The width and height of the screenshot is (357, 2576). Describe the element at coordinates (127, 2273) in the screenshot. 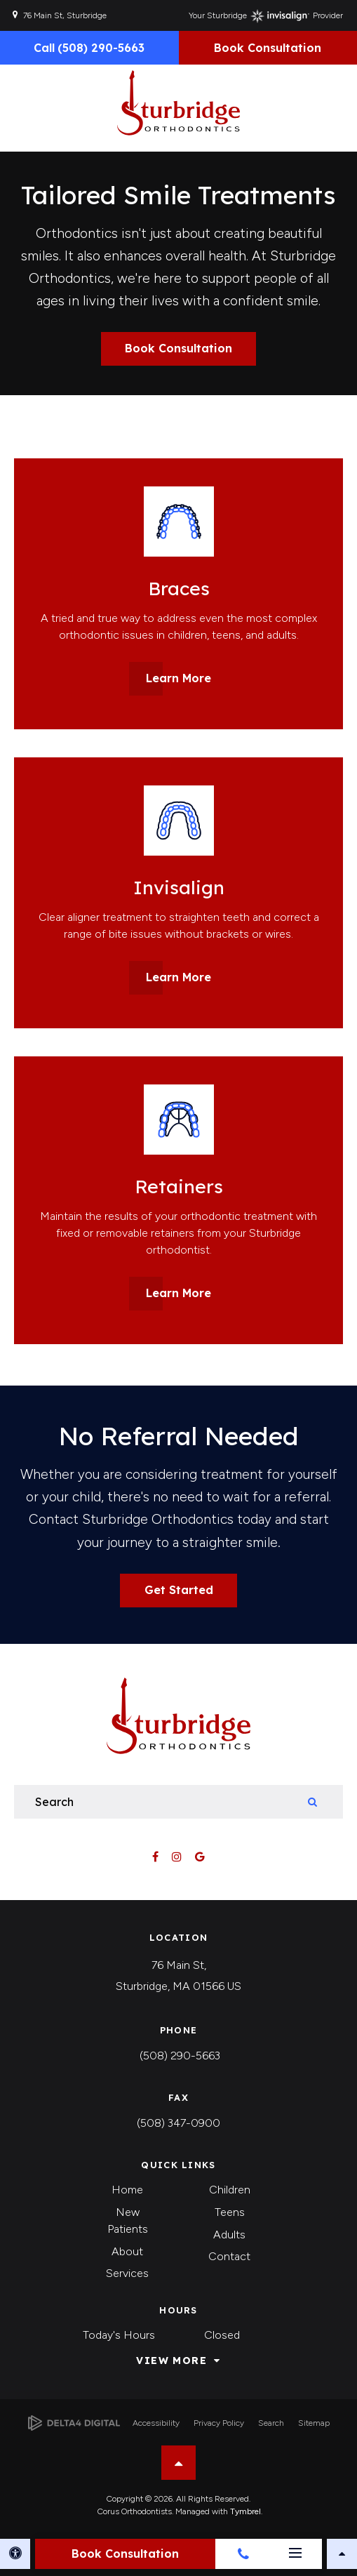

I see `Services` at that location.